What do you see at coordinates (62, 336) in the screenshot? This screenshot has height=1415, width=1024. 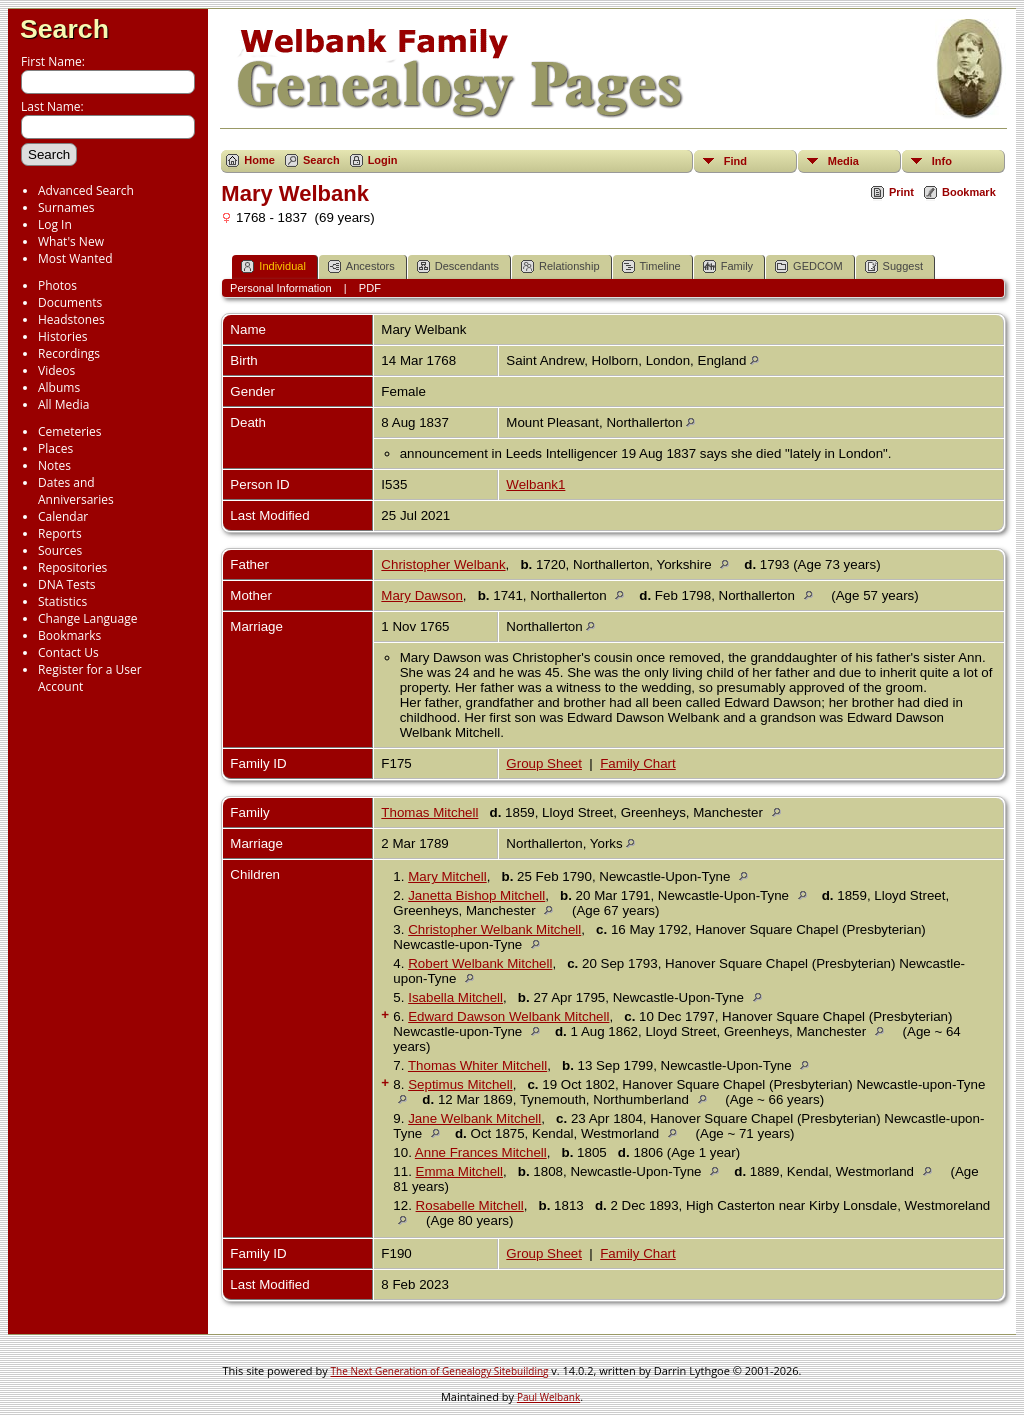 I see `Histories` at bounding box center [62, 336].